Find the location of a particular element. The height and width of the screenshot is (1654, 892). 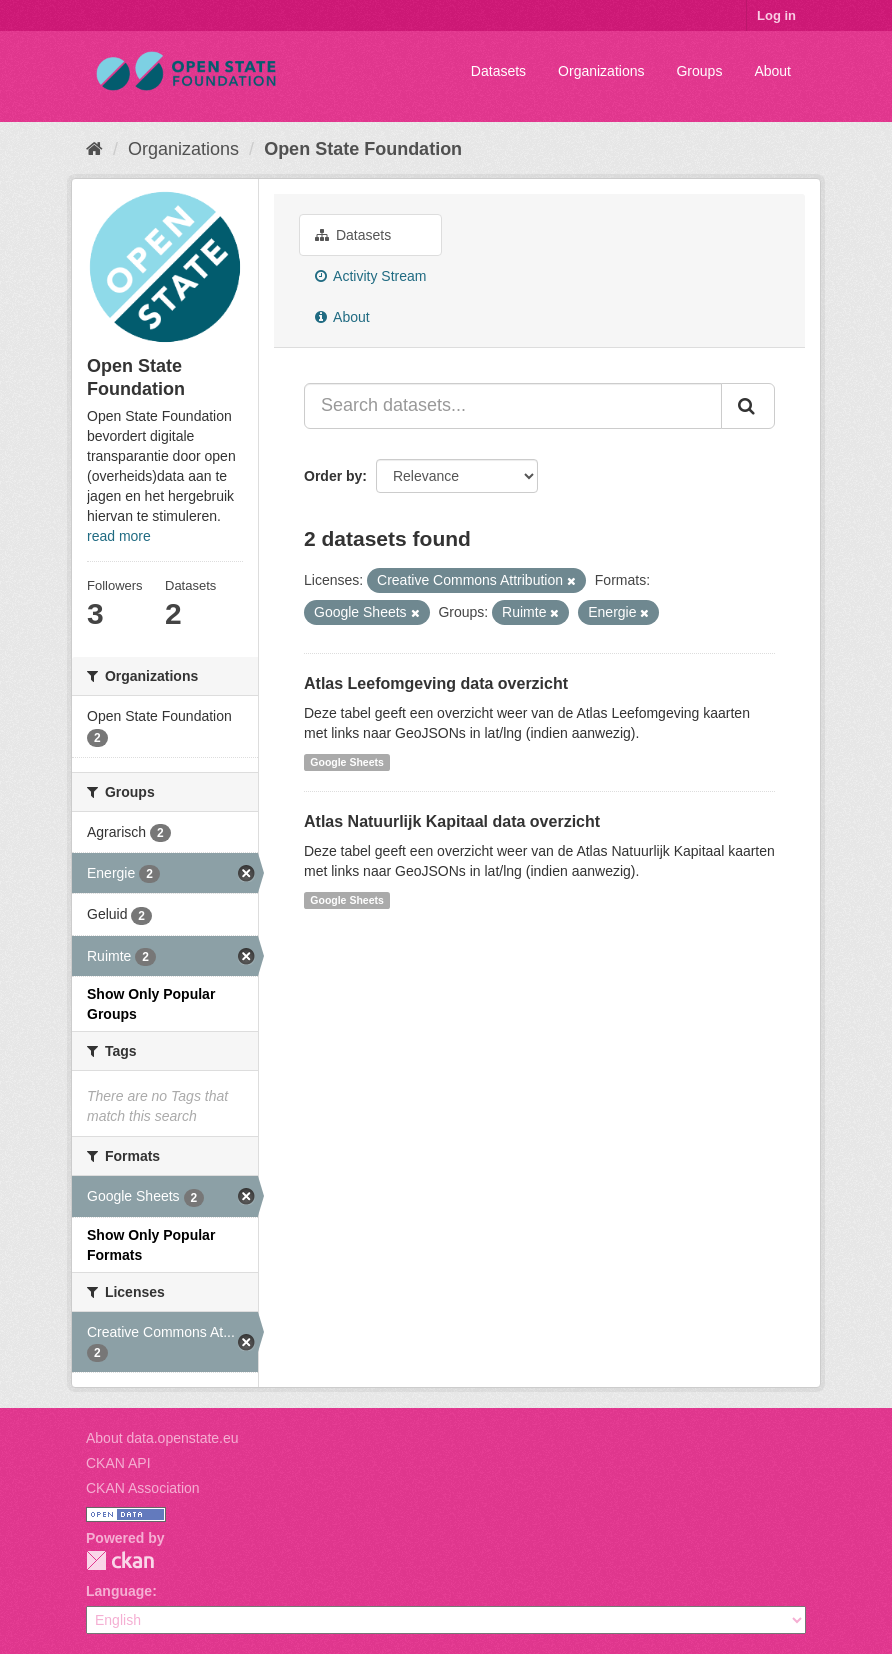

Atlas Leefomgeving data overzicht is located at coordinates (436, 683).